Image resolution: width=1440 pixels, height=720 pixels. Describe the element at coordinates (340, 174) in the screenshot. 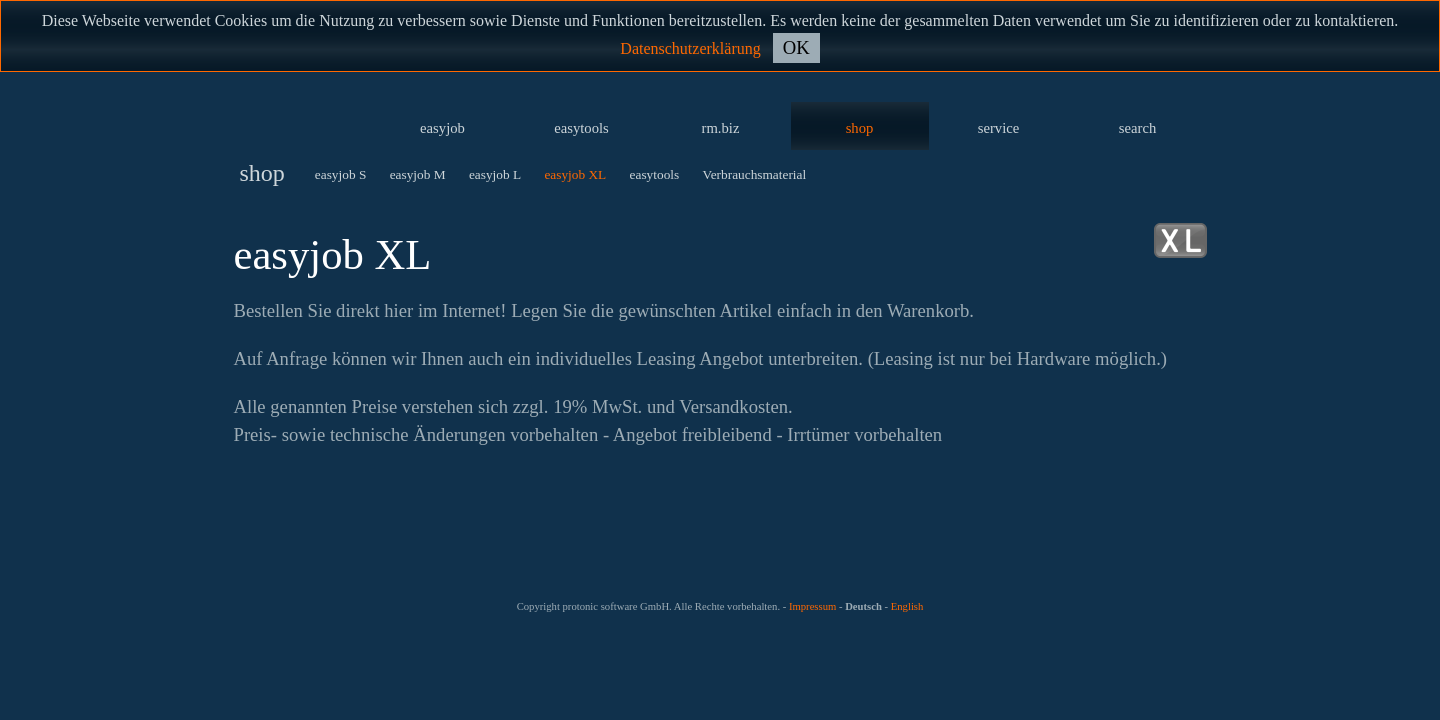

I see `easyjob S` at that location.